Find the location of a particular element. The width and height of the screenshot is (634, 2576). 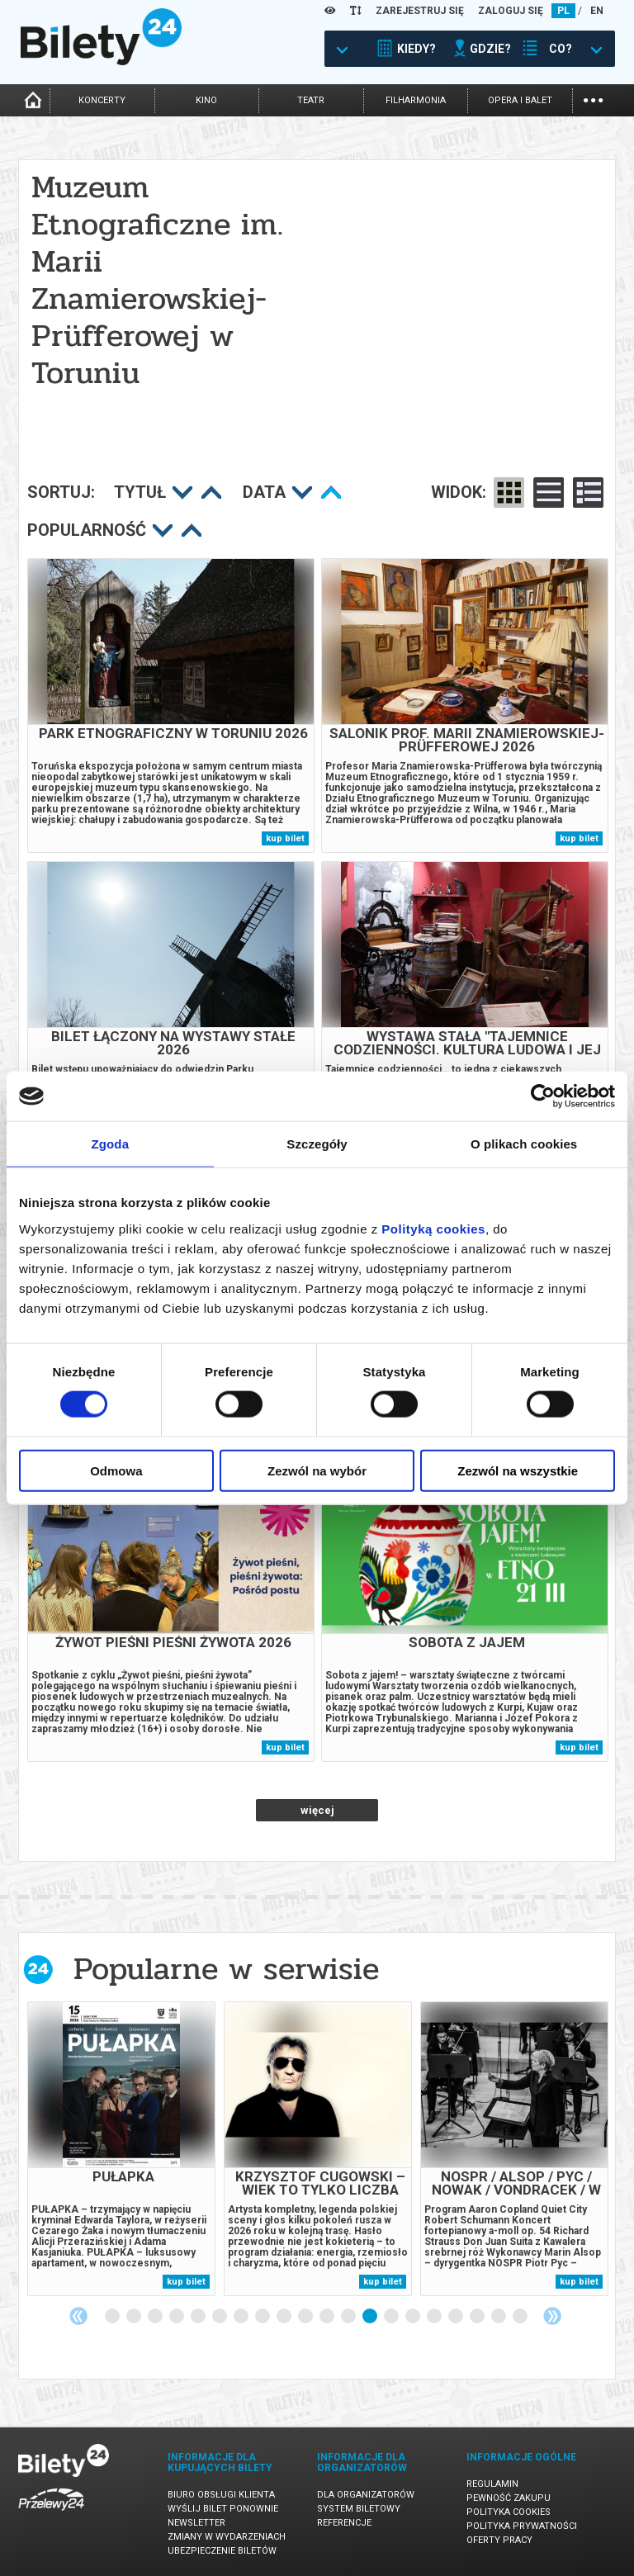

Zezwól na wszystkie is located at coordinates (517, 1470).